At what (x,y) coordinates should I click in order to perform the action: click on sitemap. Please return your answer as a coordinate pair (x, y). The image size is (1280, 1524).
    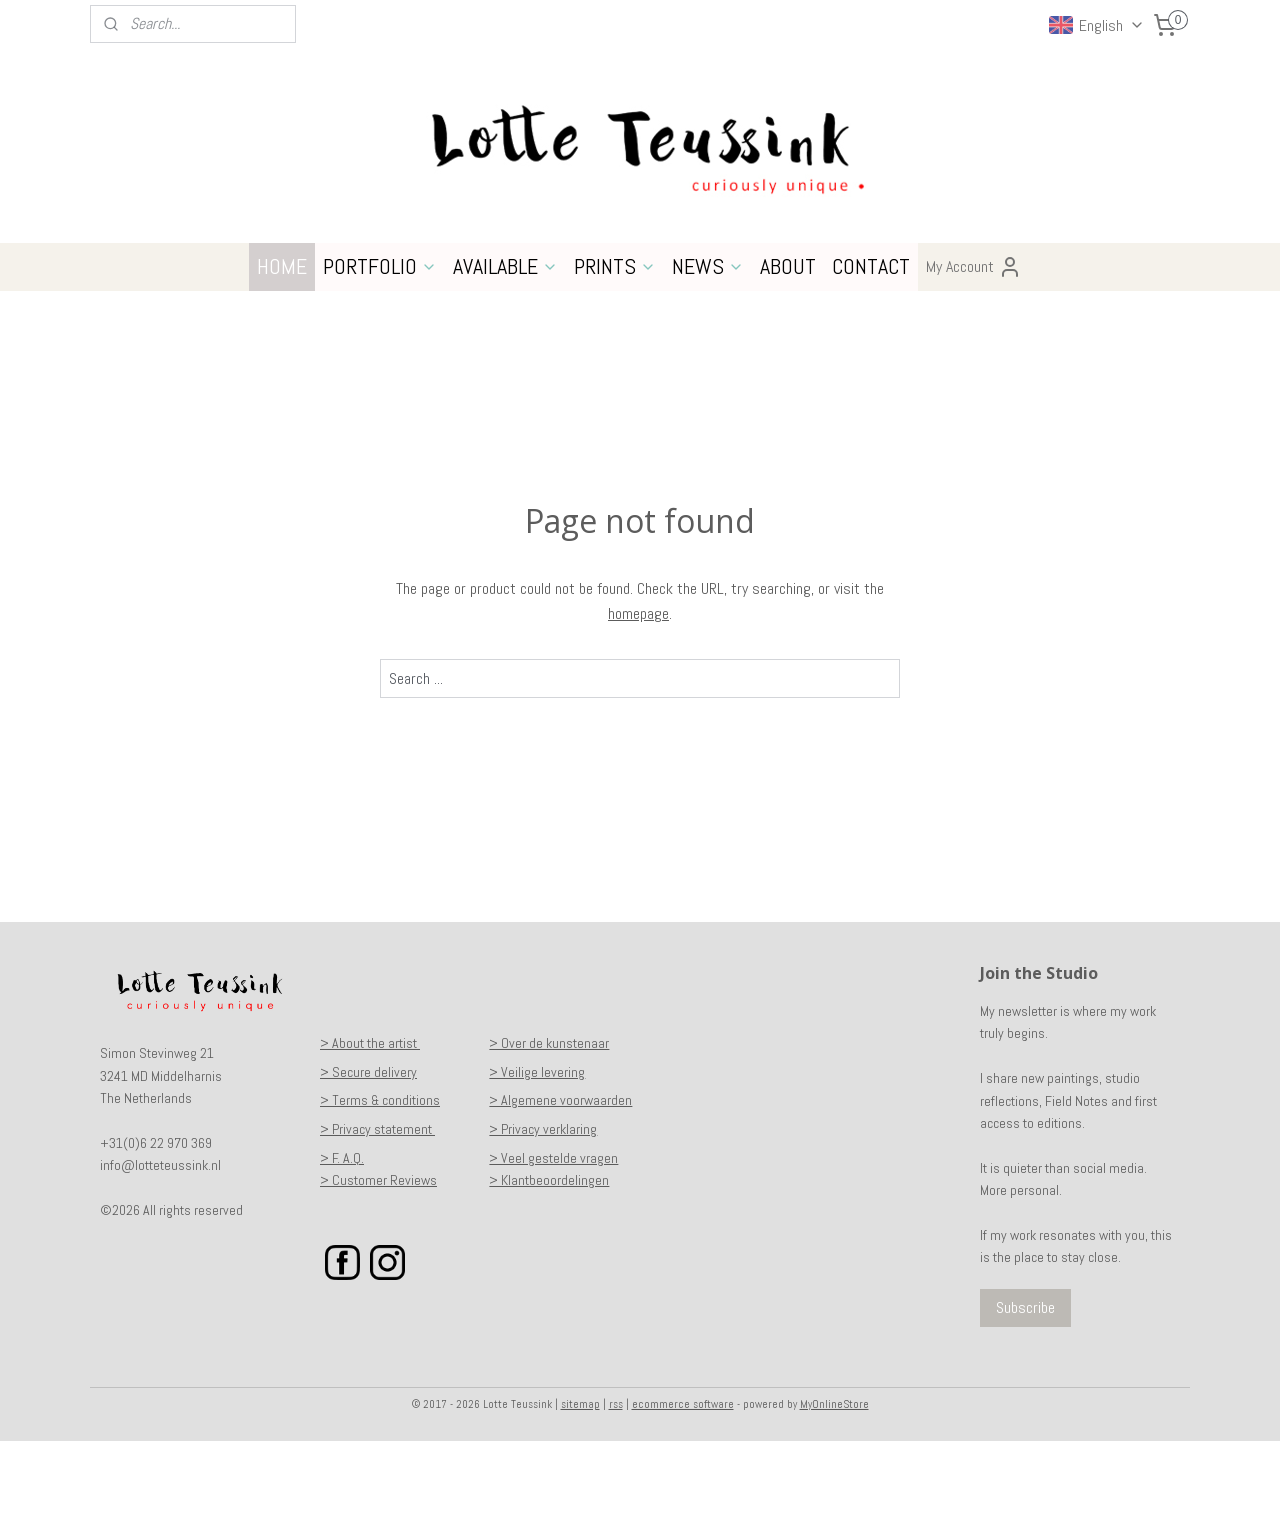
    Looking at the image, I should click on (580, 1487).